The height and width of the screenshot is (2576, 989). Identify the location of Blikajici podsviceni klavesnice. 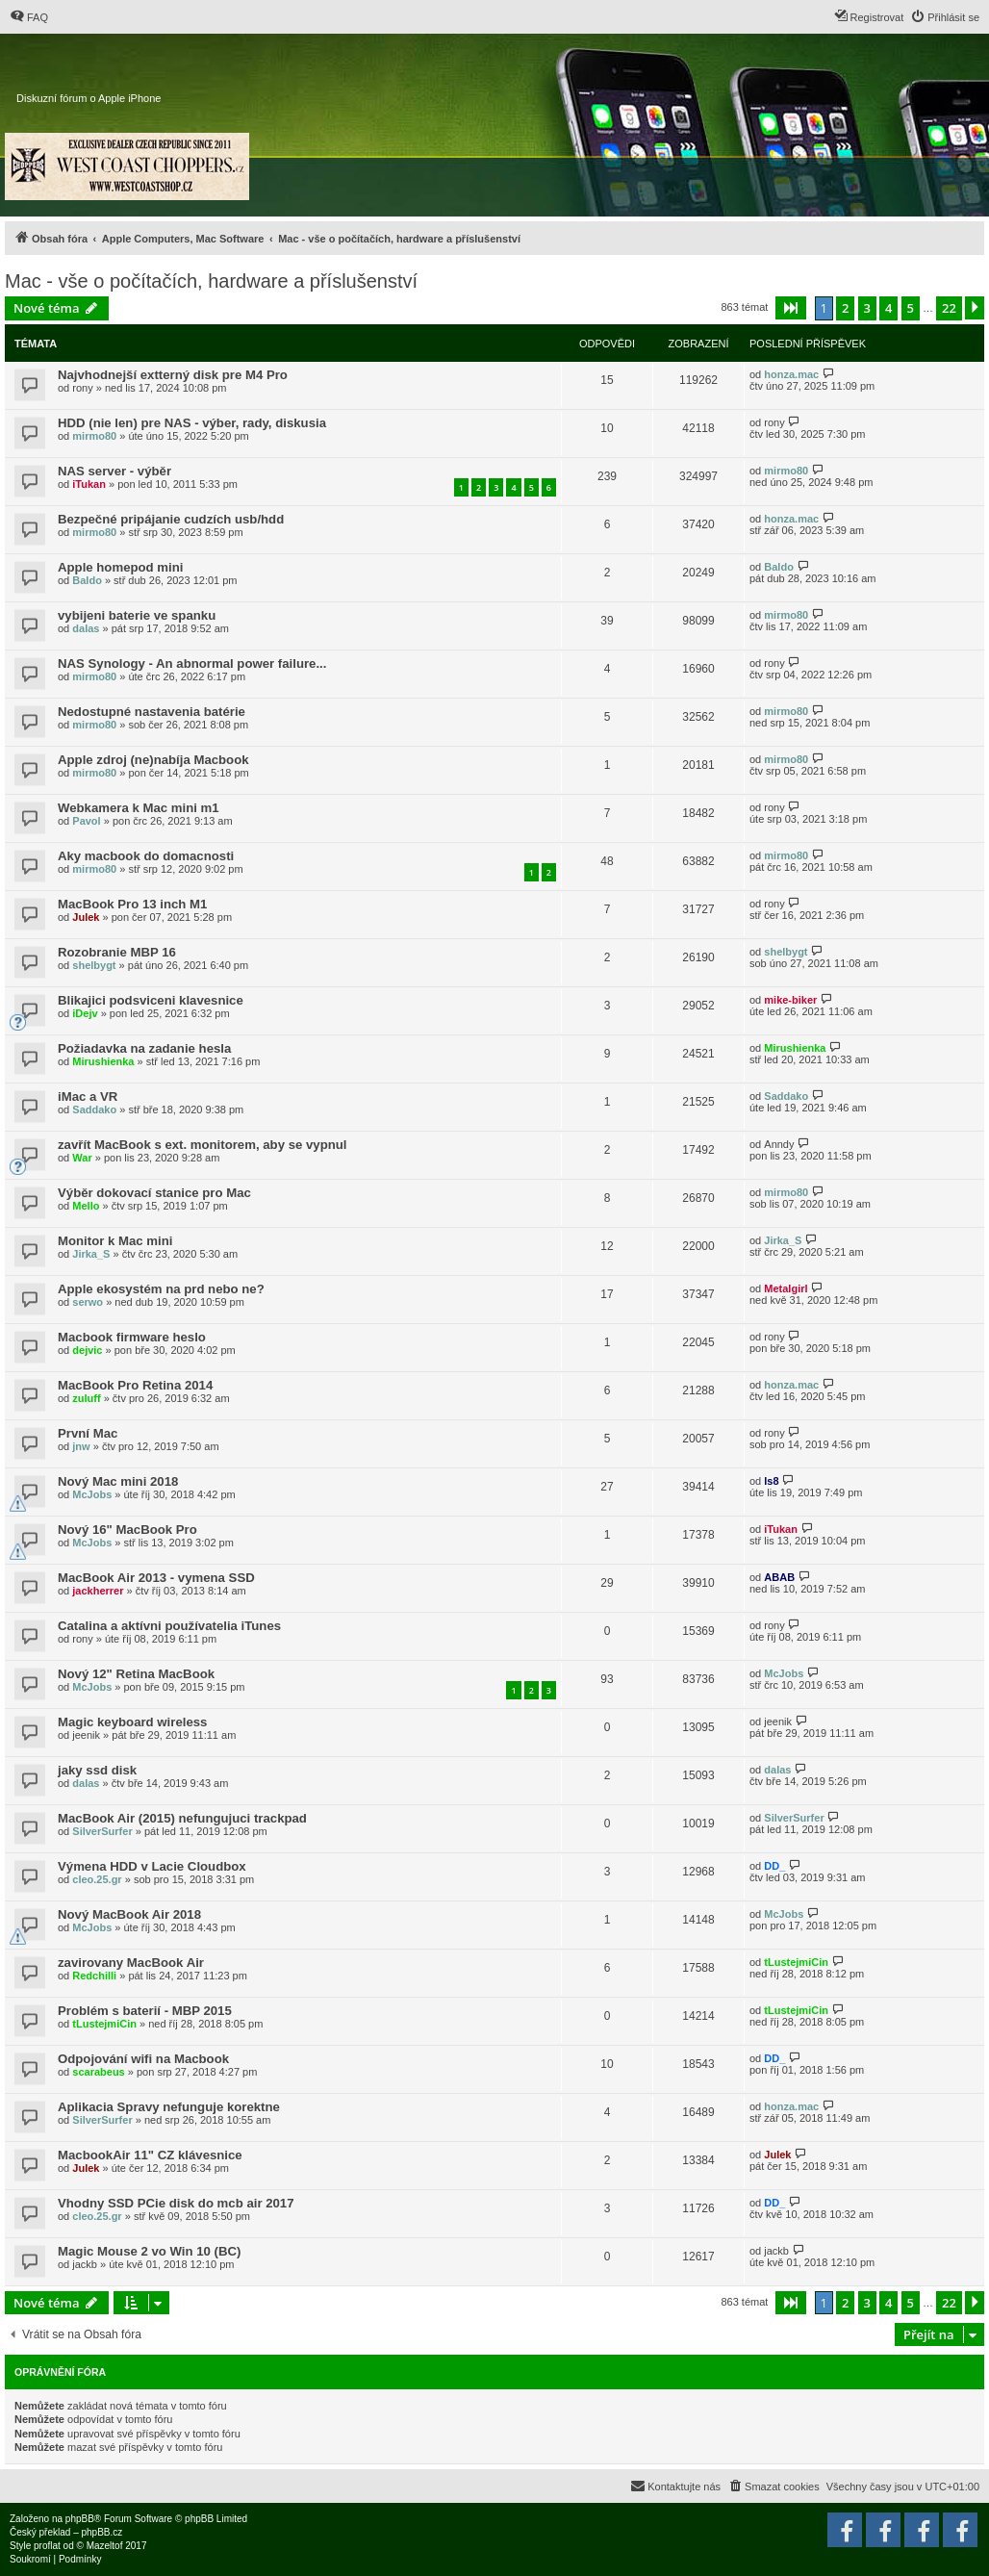
(150, 1000).